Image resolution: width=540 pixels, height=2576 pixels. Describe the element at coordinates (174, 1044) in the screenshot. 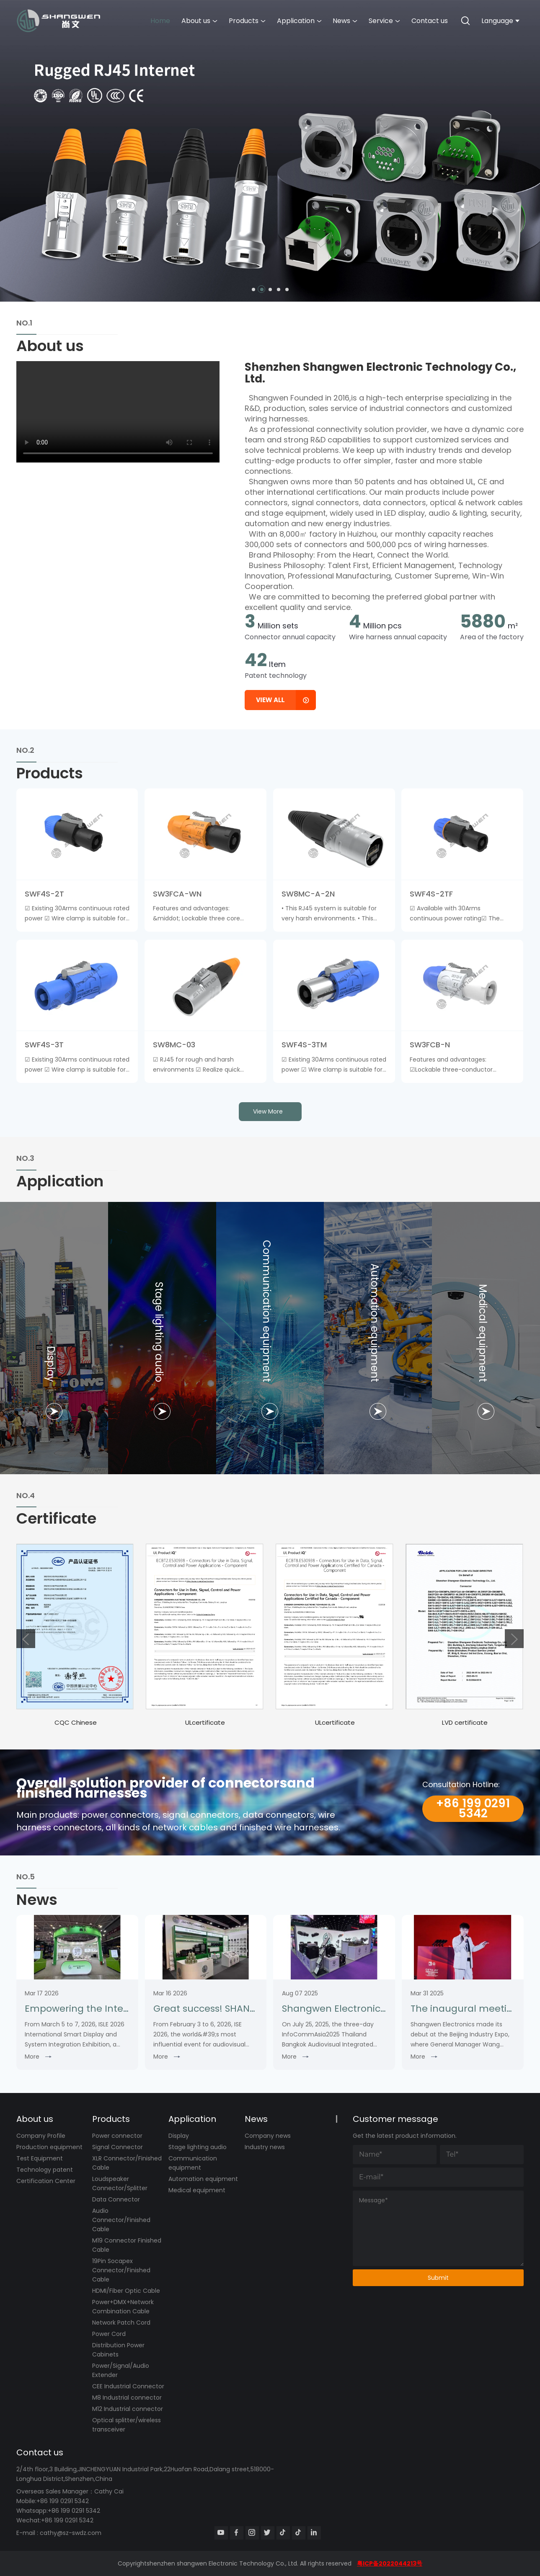

I see `SW8MC-03` at that location.